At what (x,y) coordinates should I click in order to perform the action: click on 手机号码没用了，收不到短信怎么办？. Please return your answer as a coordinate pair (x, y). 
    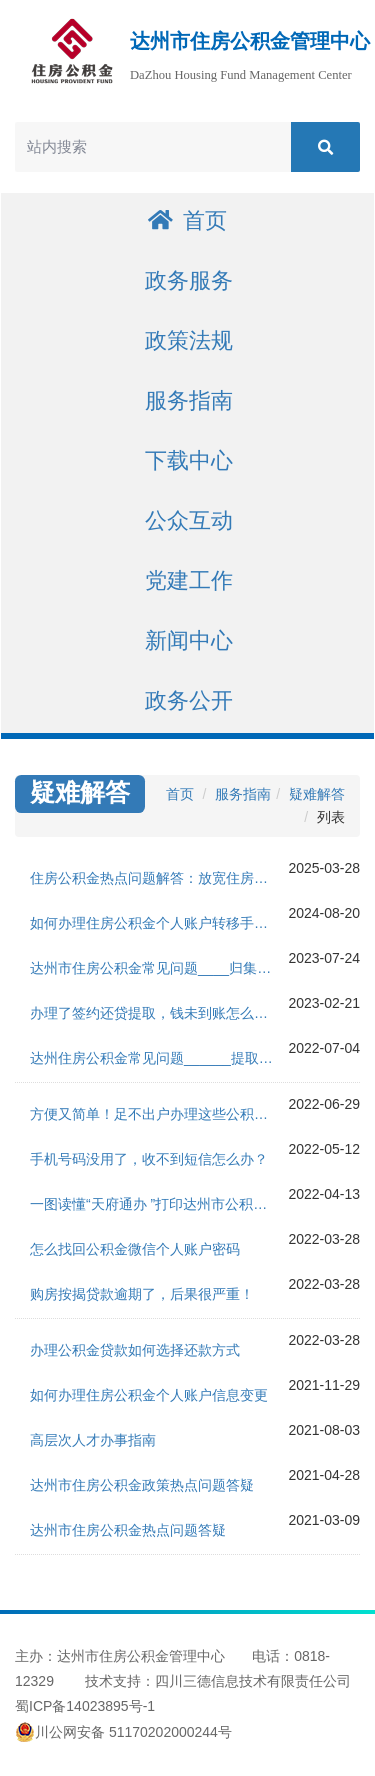
    Looking at the image, I should click on (149, 1159).